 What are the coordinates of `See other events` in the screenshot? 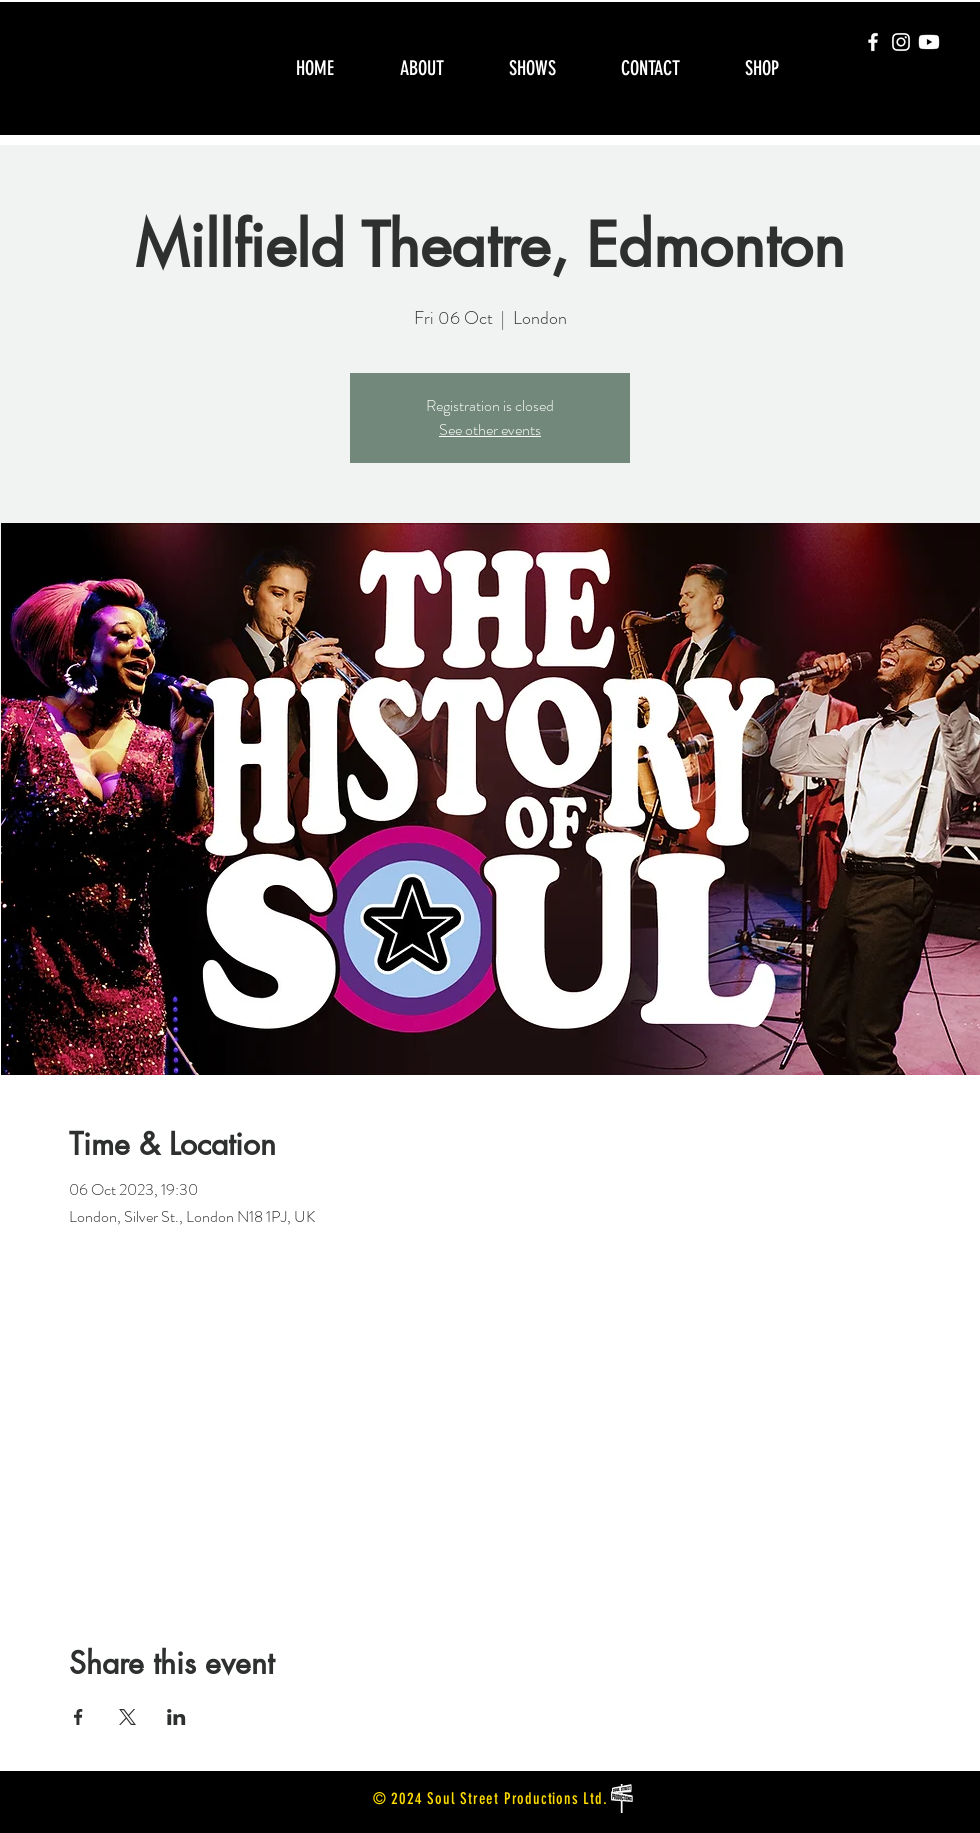 It's located at (490, 429).